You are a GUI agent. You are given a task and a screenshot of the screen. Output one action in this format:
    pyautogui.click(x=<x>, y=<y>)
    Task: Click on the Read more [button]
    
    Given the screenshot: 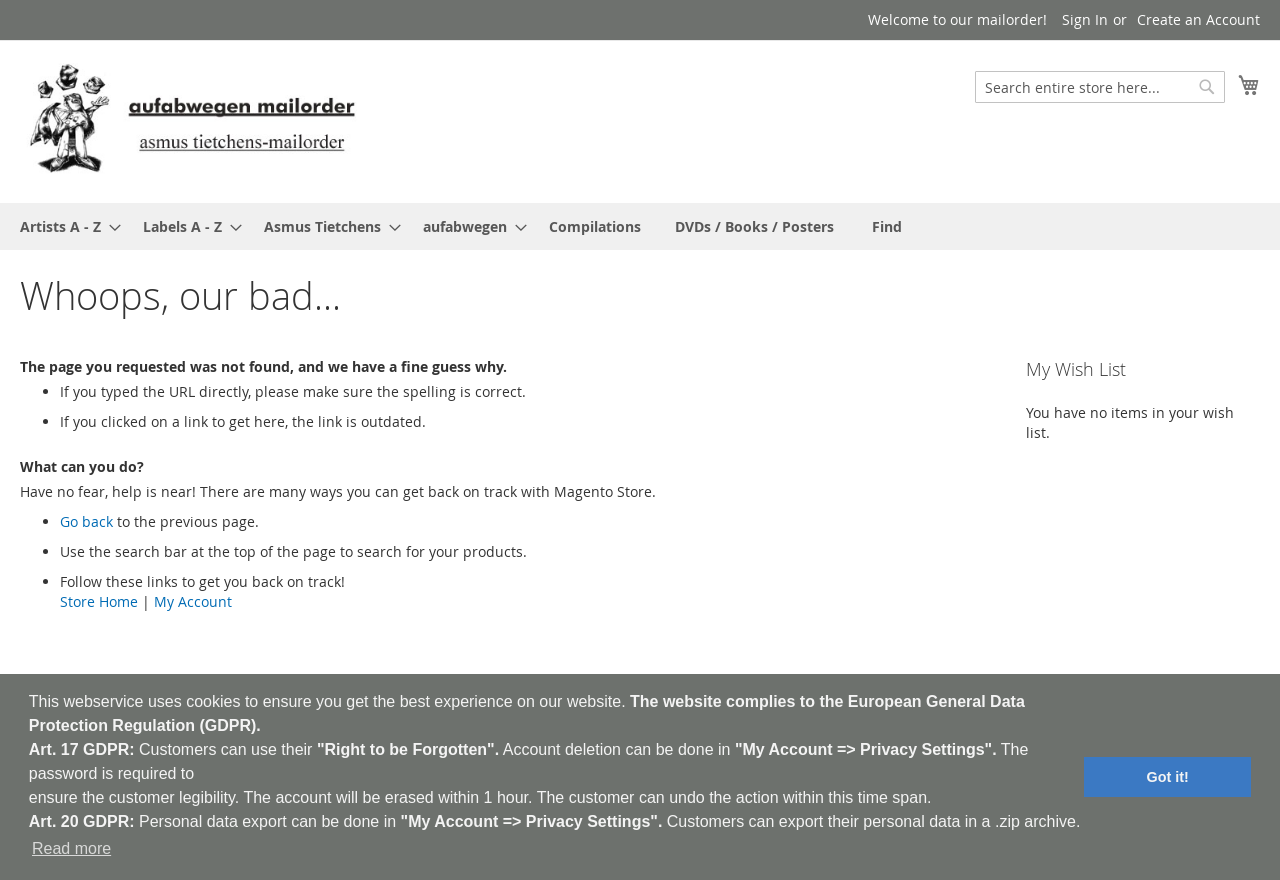 What is the action you would take?
    pyautogui.click(x=71, y=848)
    